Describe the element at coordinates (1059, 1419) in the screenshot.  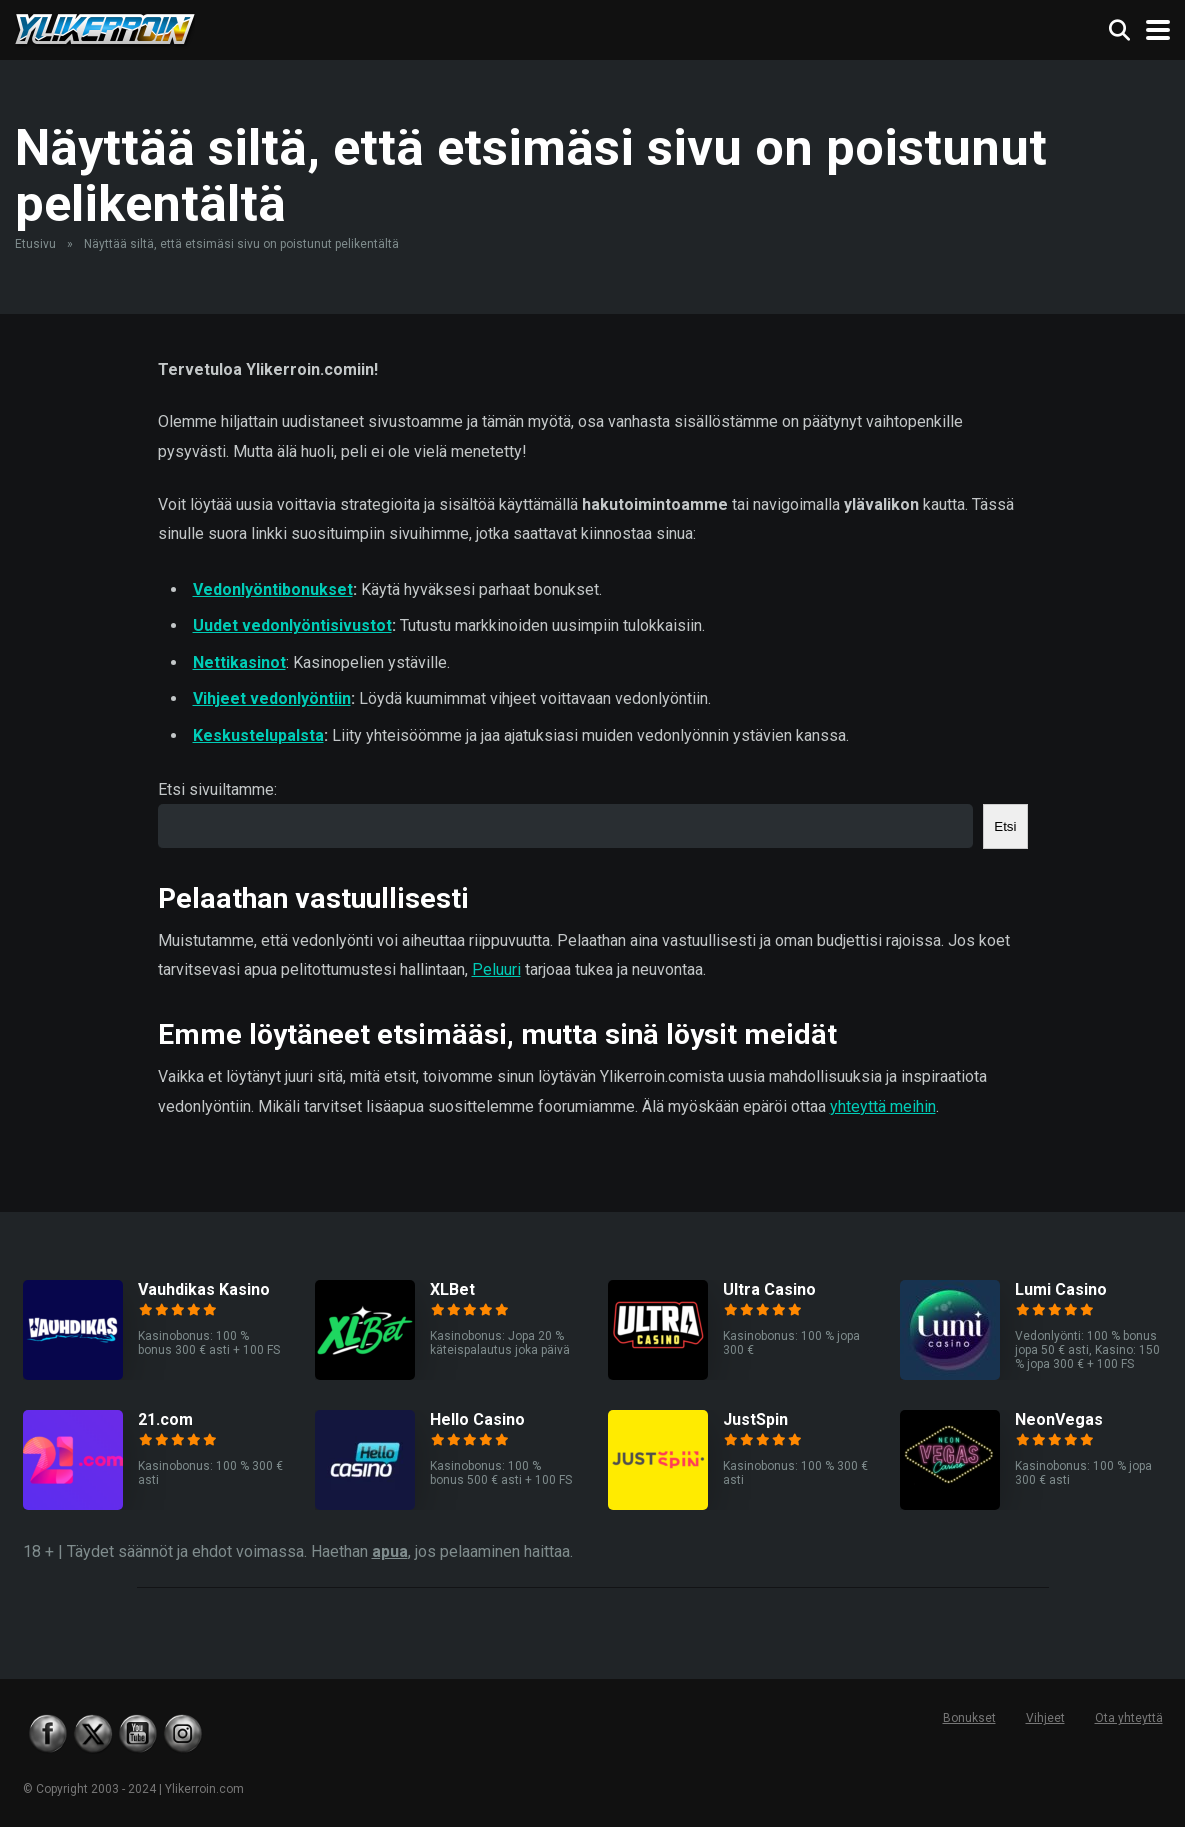
I see `NeonVegas` at that location.